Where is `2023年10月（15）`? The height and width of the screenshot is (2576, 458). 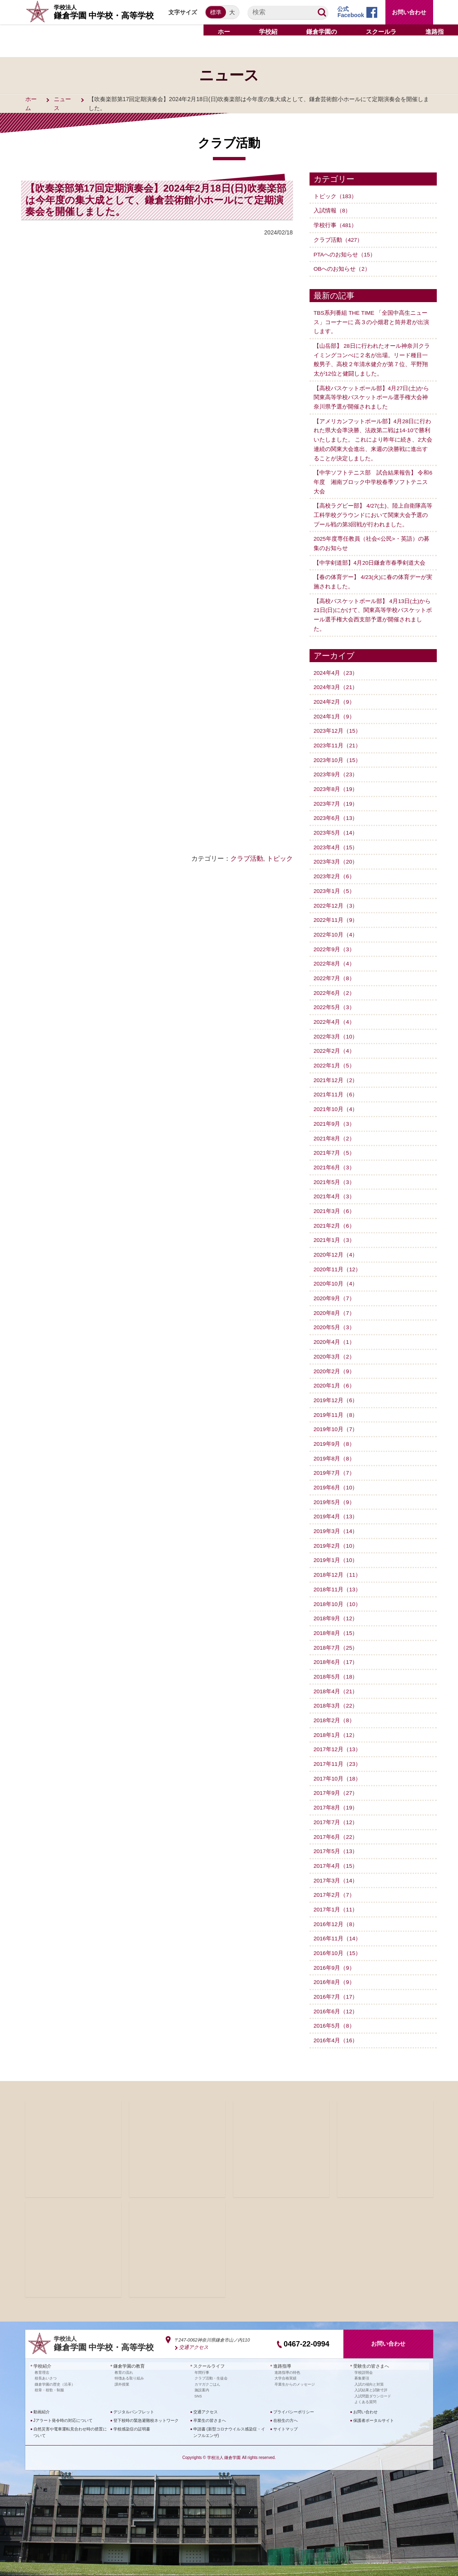
2023年10月（15） is located at coordinates (338, 754).